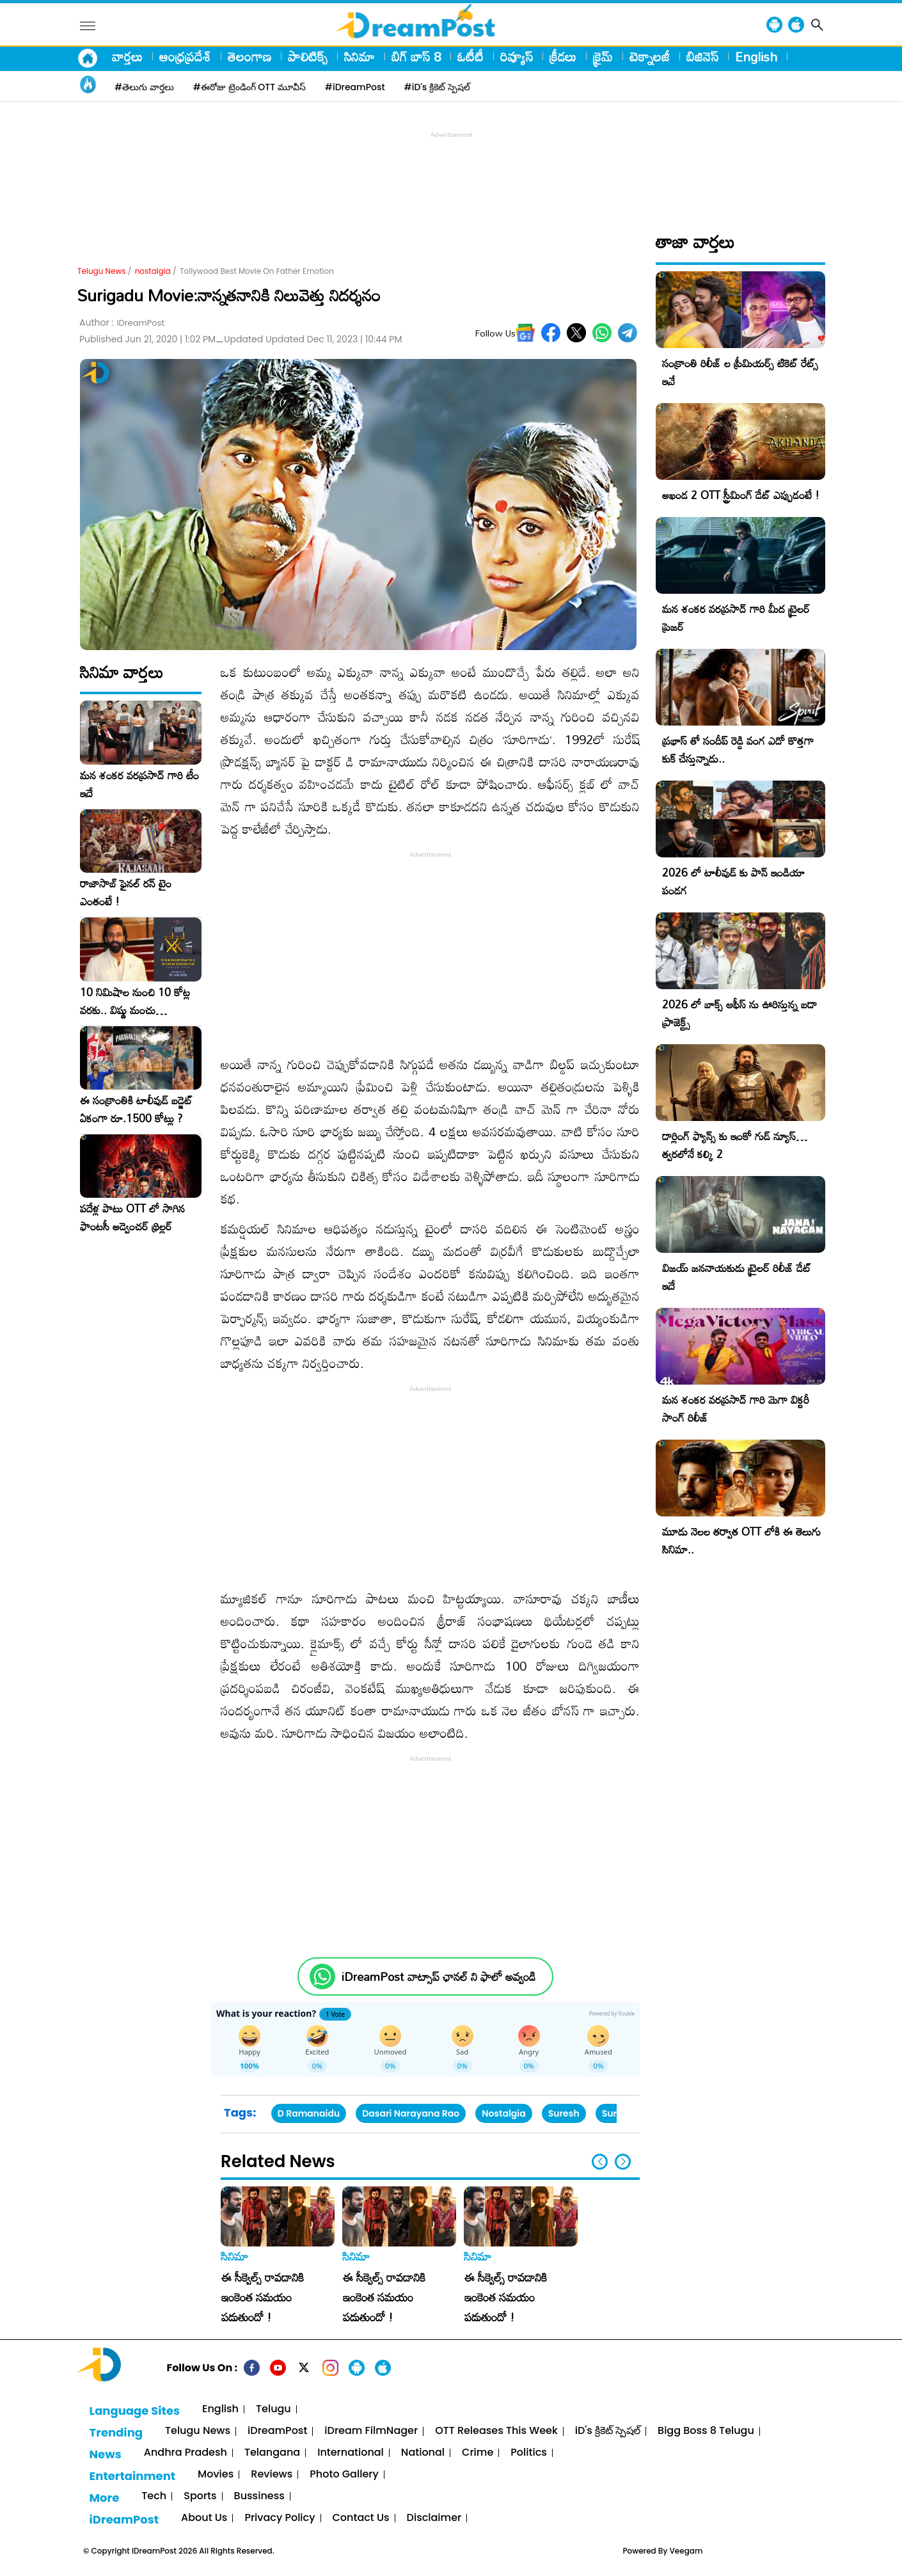  What do you see at coordinates (200, 2496) in the screenshot?
I see `Sports` at bounding box center [200, 2496].